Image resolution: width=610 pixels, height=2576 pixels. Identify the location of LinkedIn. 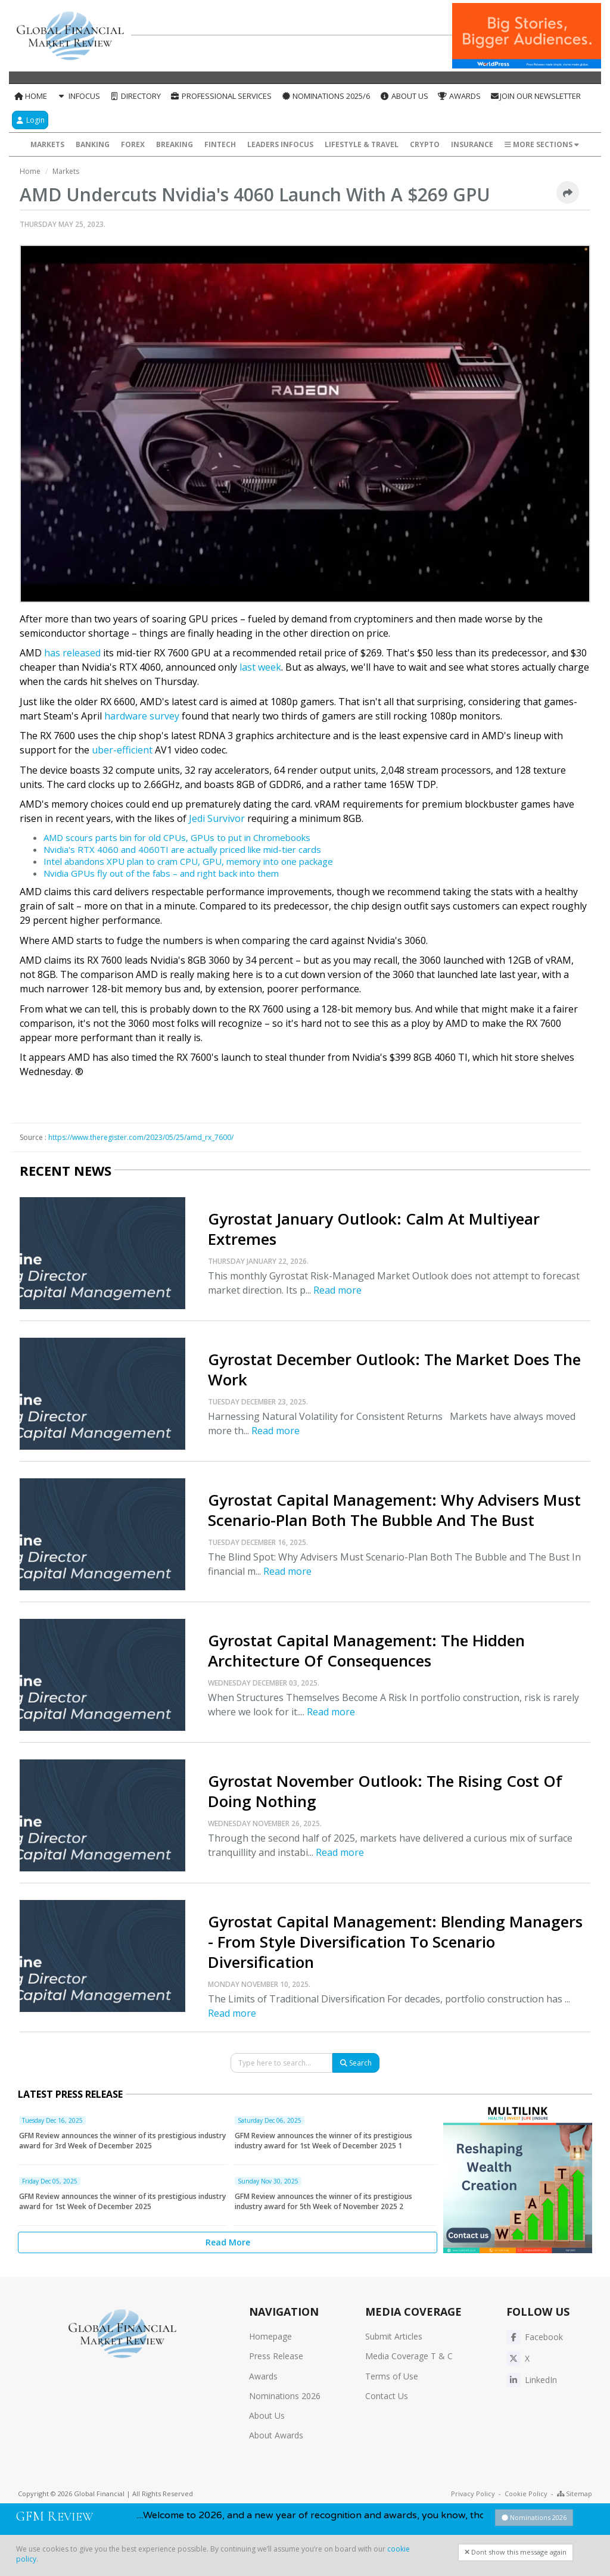
(531, 2379).